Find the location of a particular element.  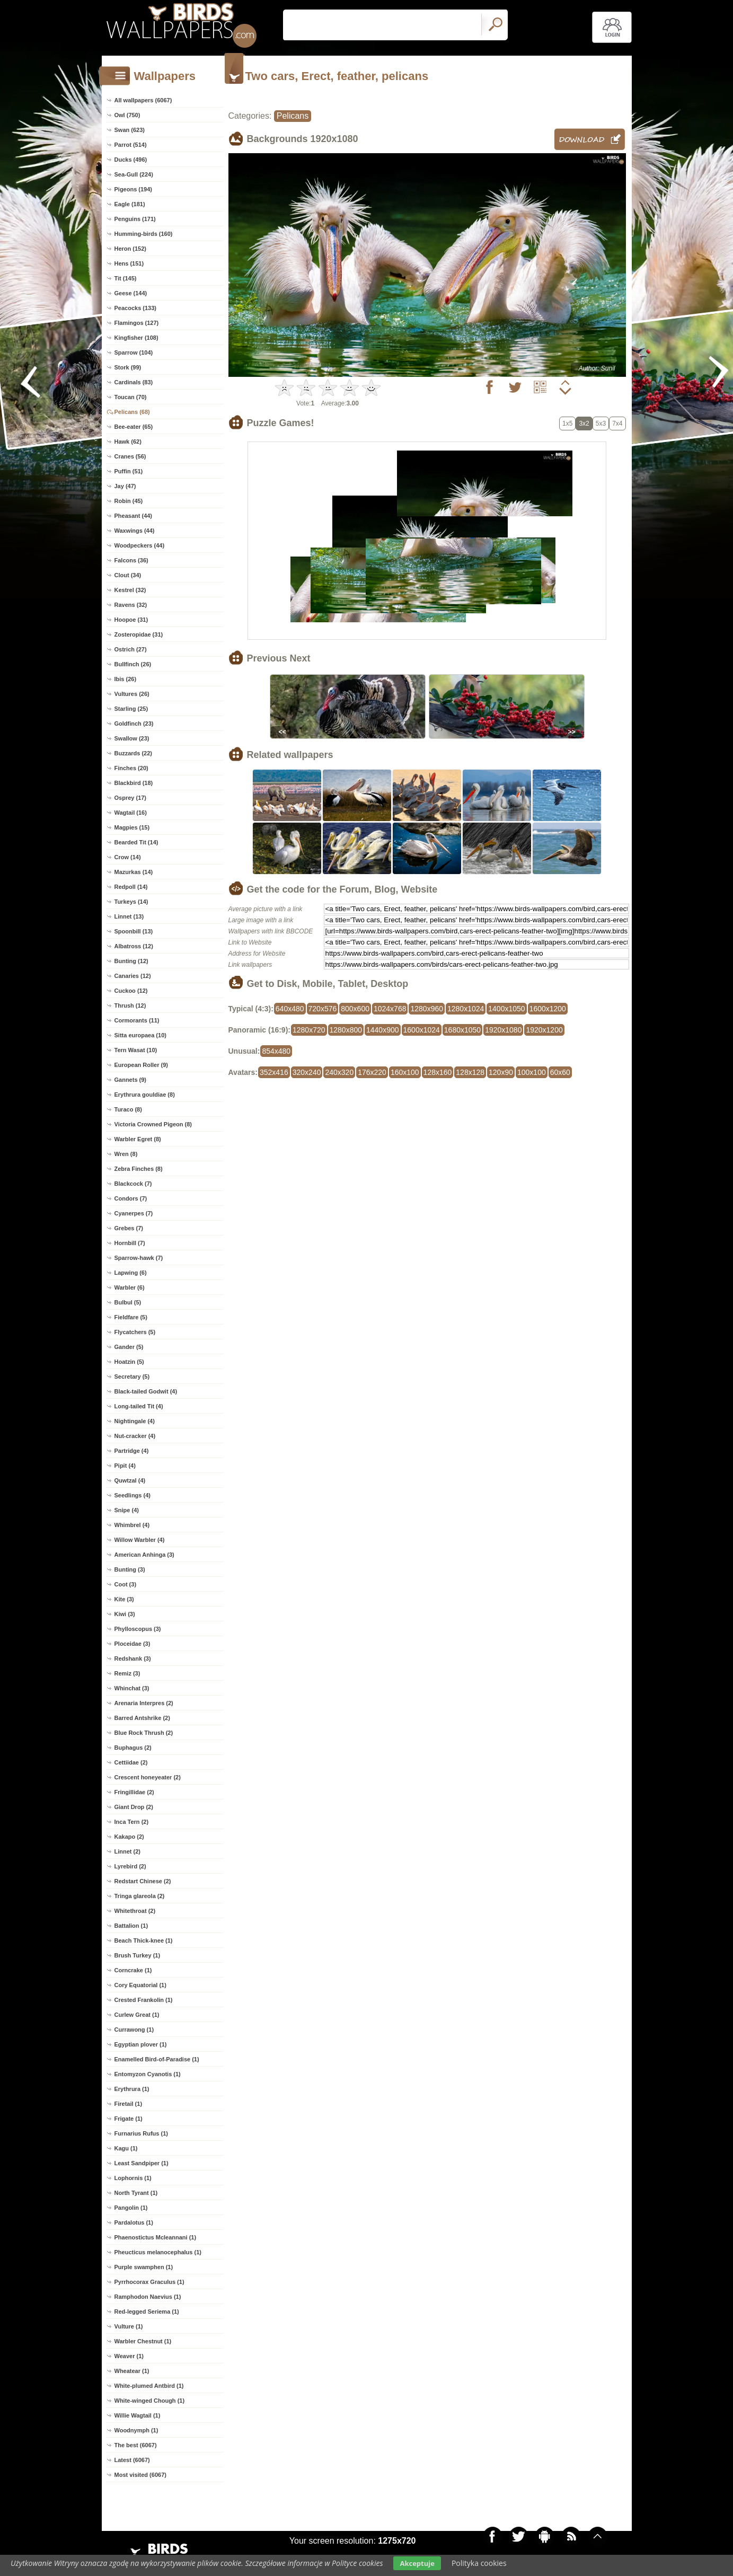

Kiwi (3) is located at coordinates (124, 1614).